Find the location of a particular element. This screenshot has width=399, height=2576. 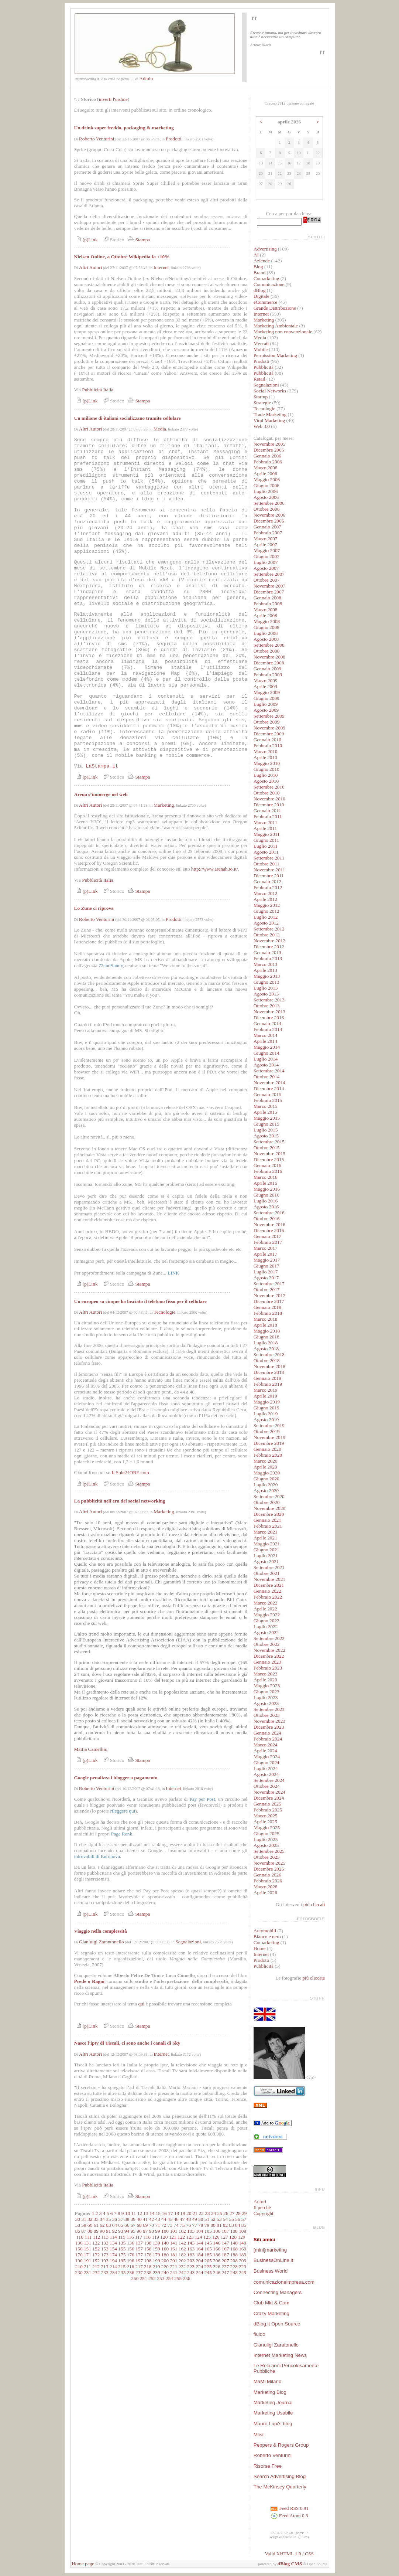

dBlog is located at coordinates (260, 290).